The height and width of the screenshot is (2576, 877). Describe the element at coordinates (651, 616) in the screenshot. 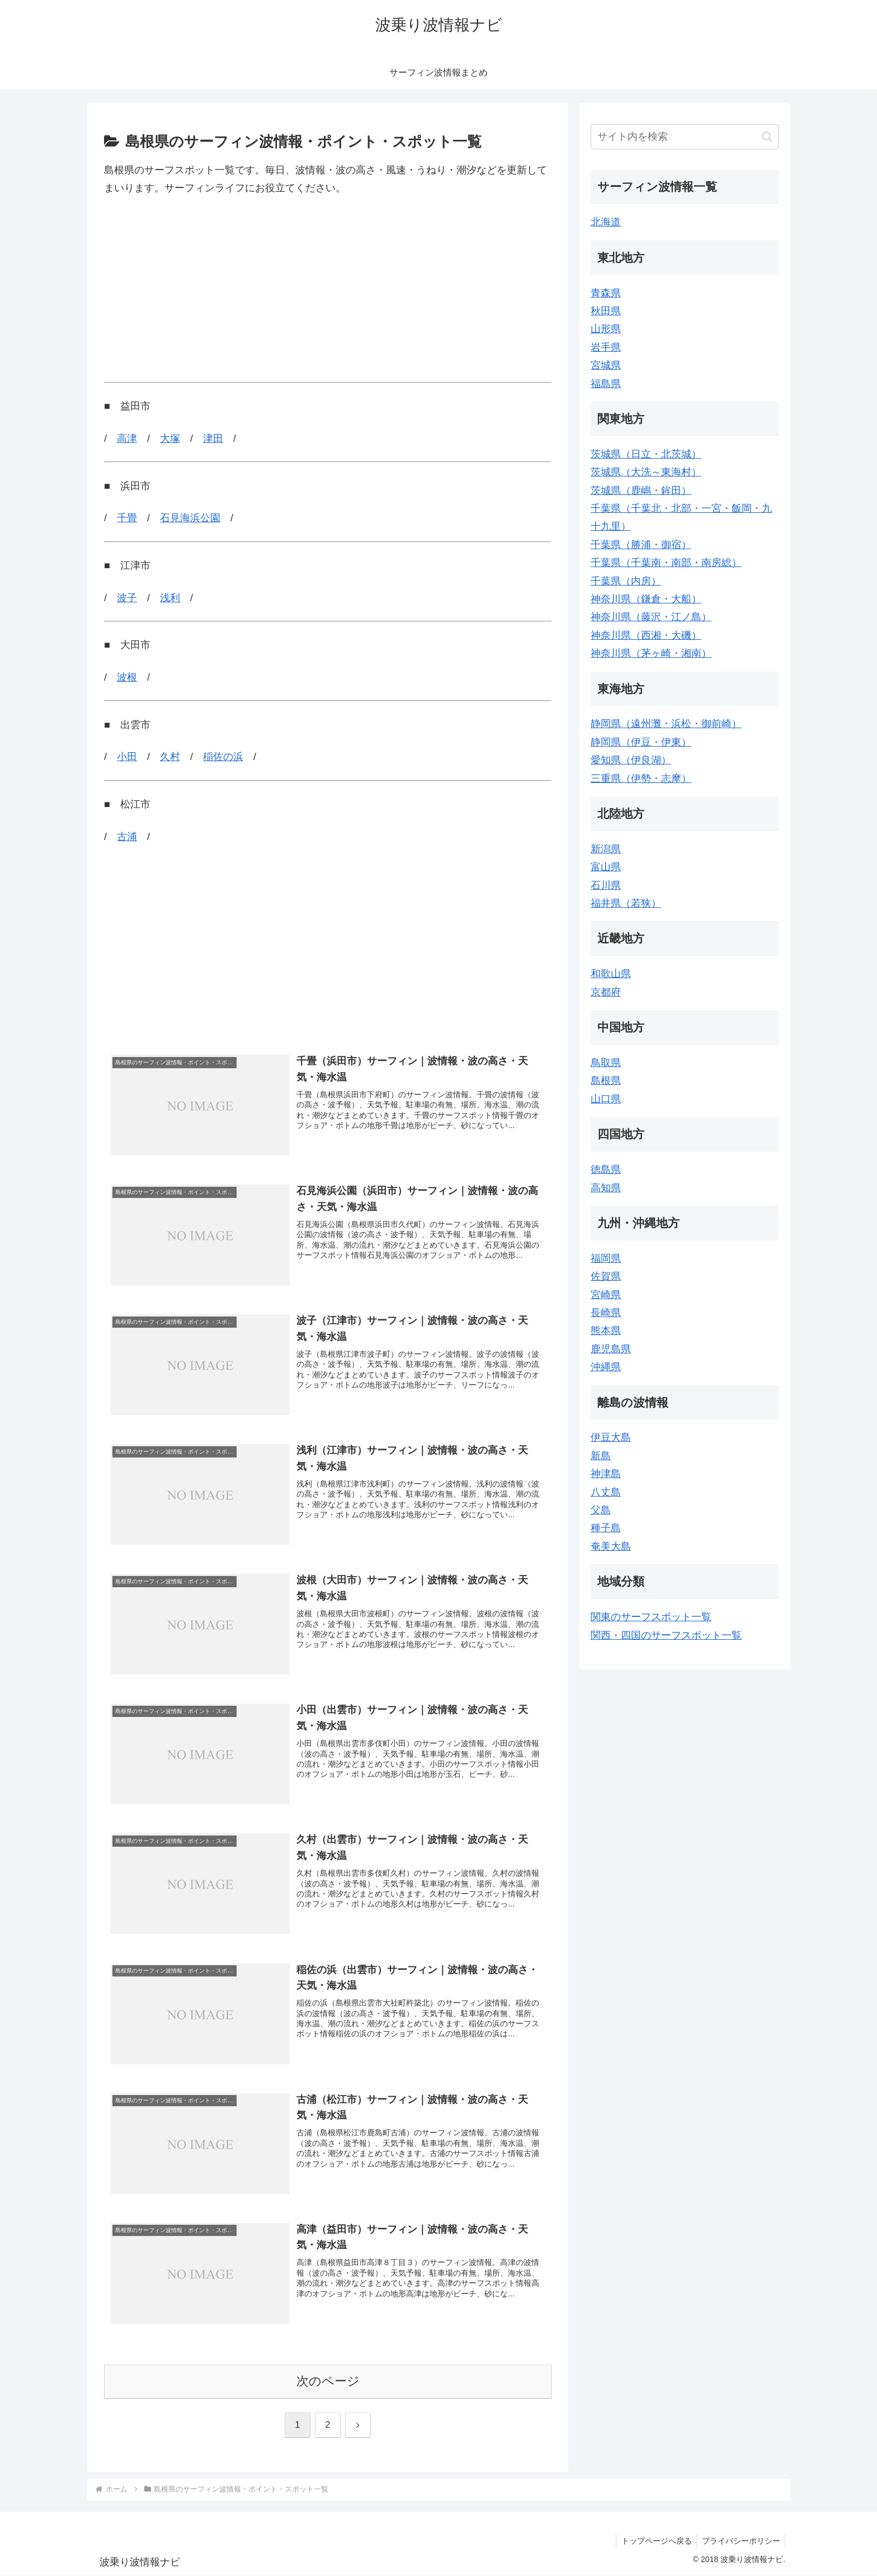

I see `神奈川県（藤沢・江ノ島）` at that location.